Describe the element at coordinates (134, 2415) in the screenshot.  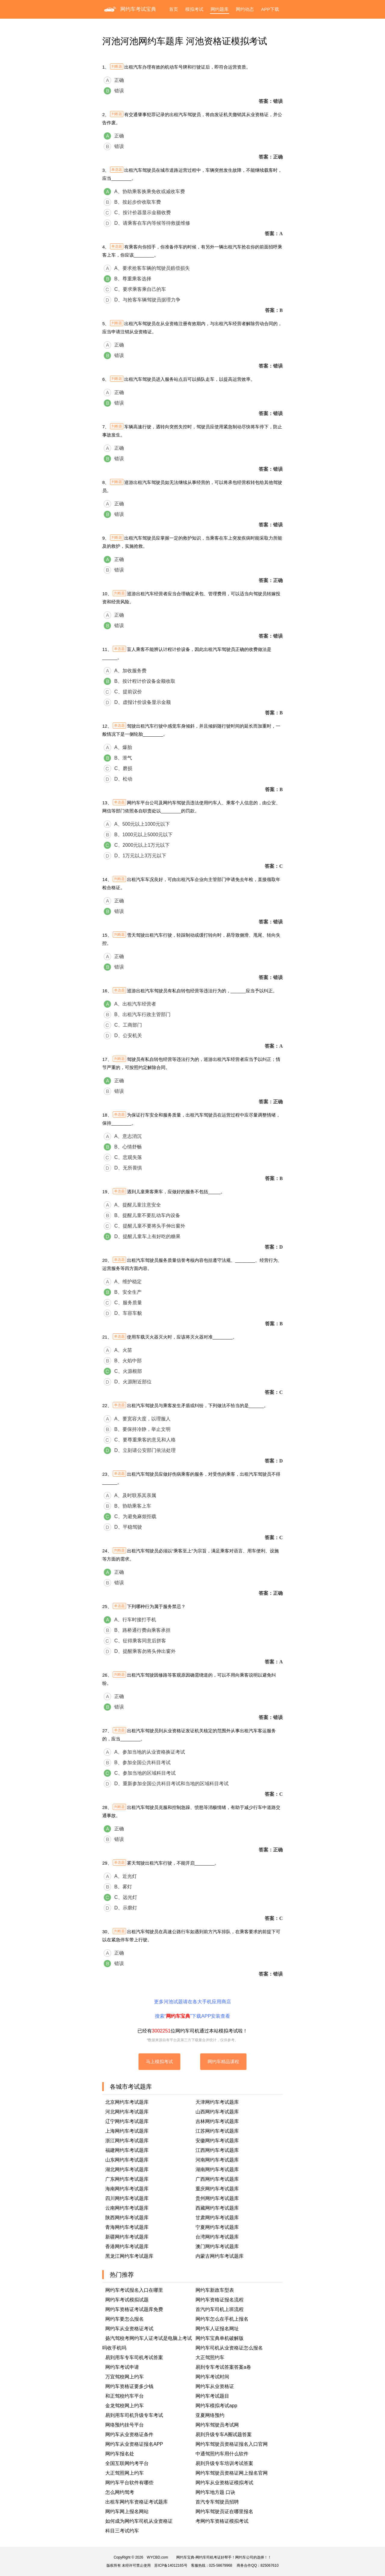
I see `易到用车司机升级专车考试` at that location.